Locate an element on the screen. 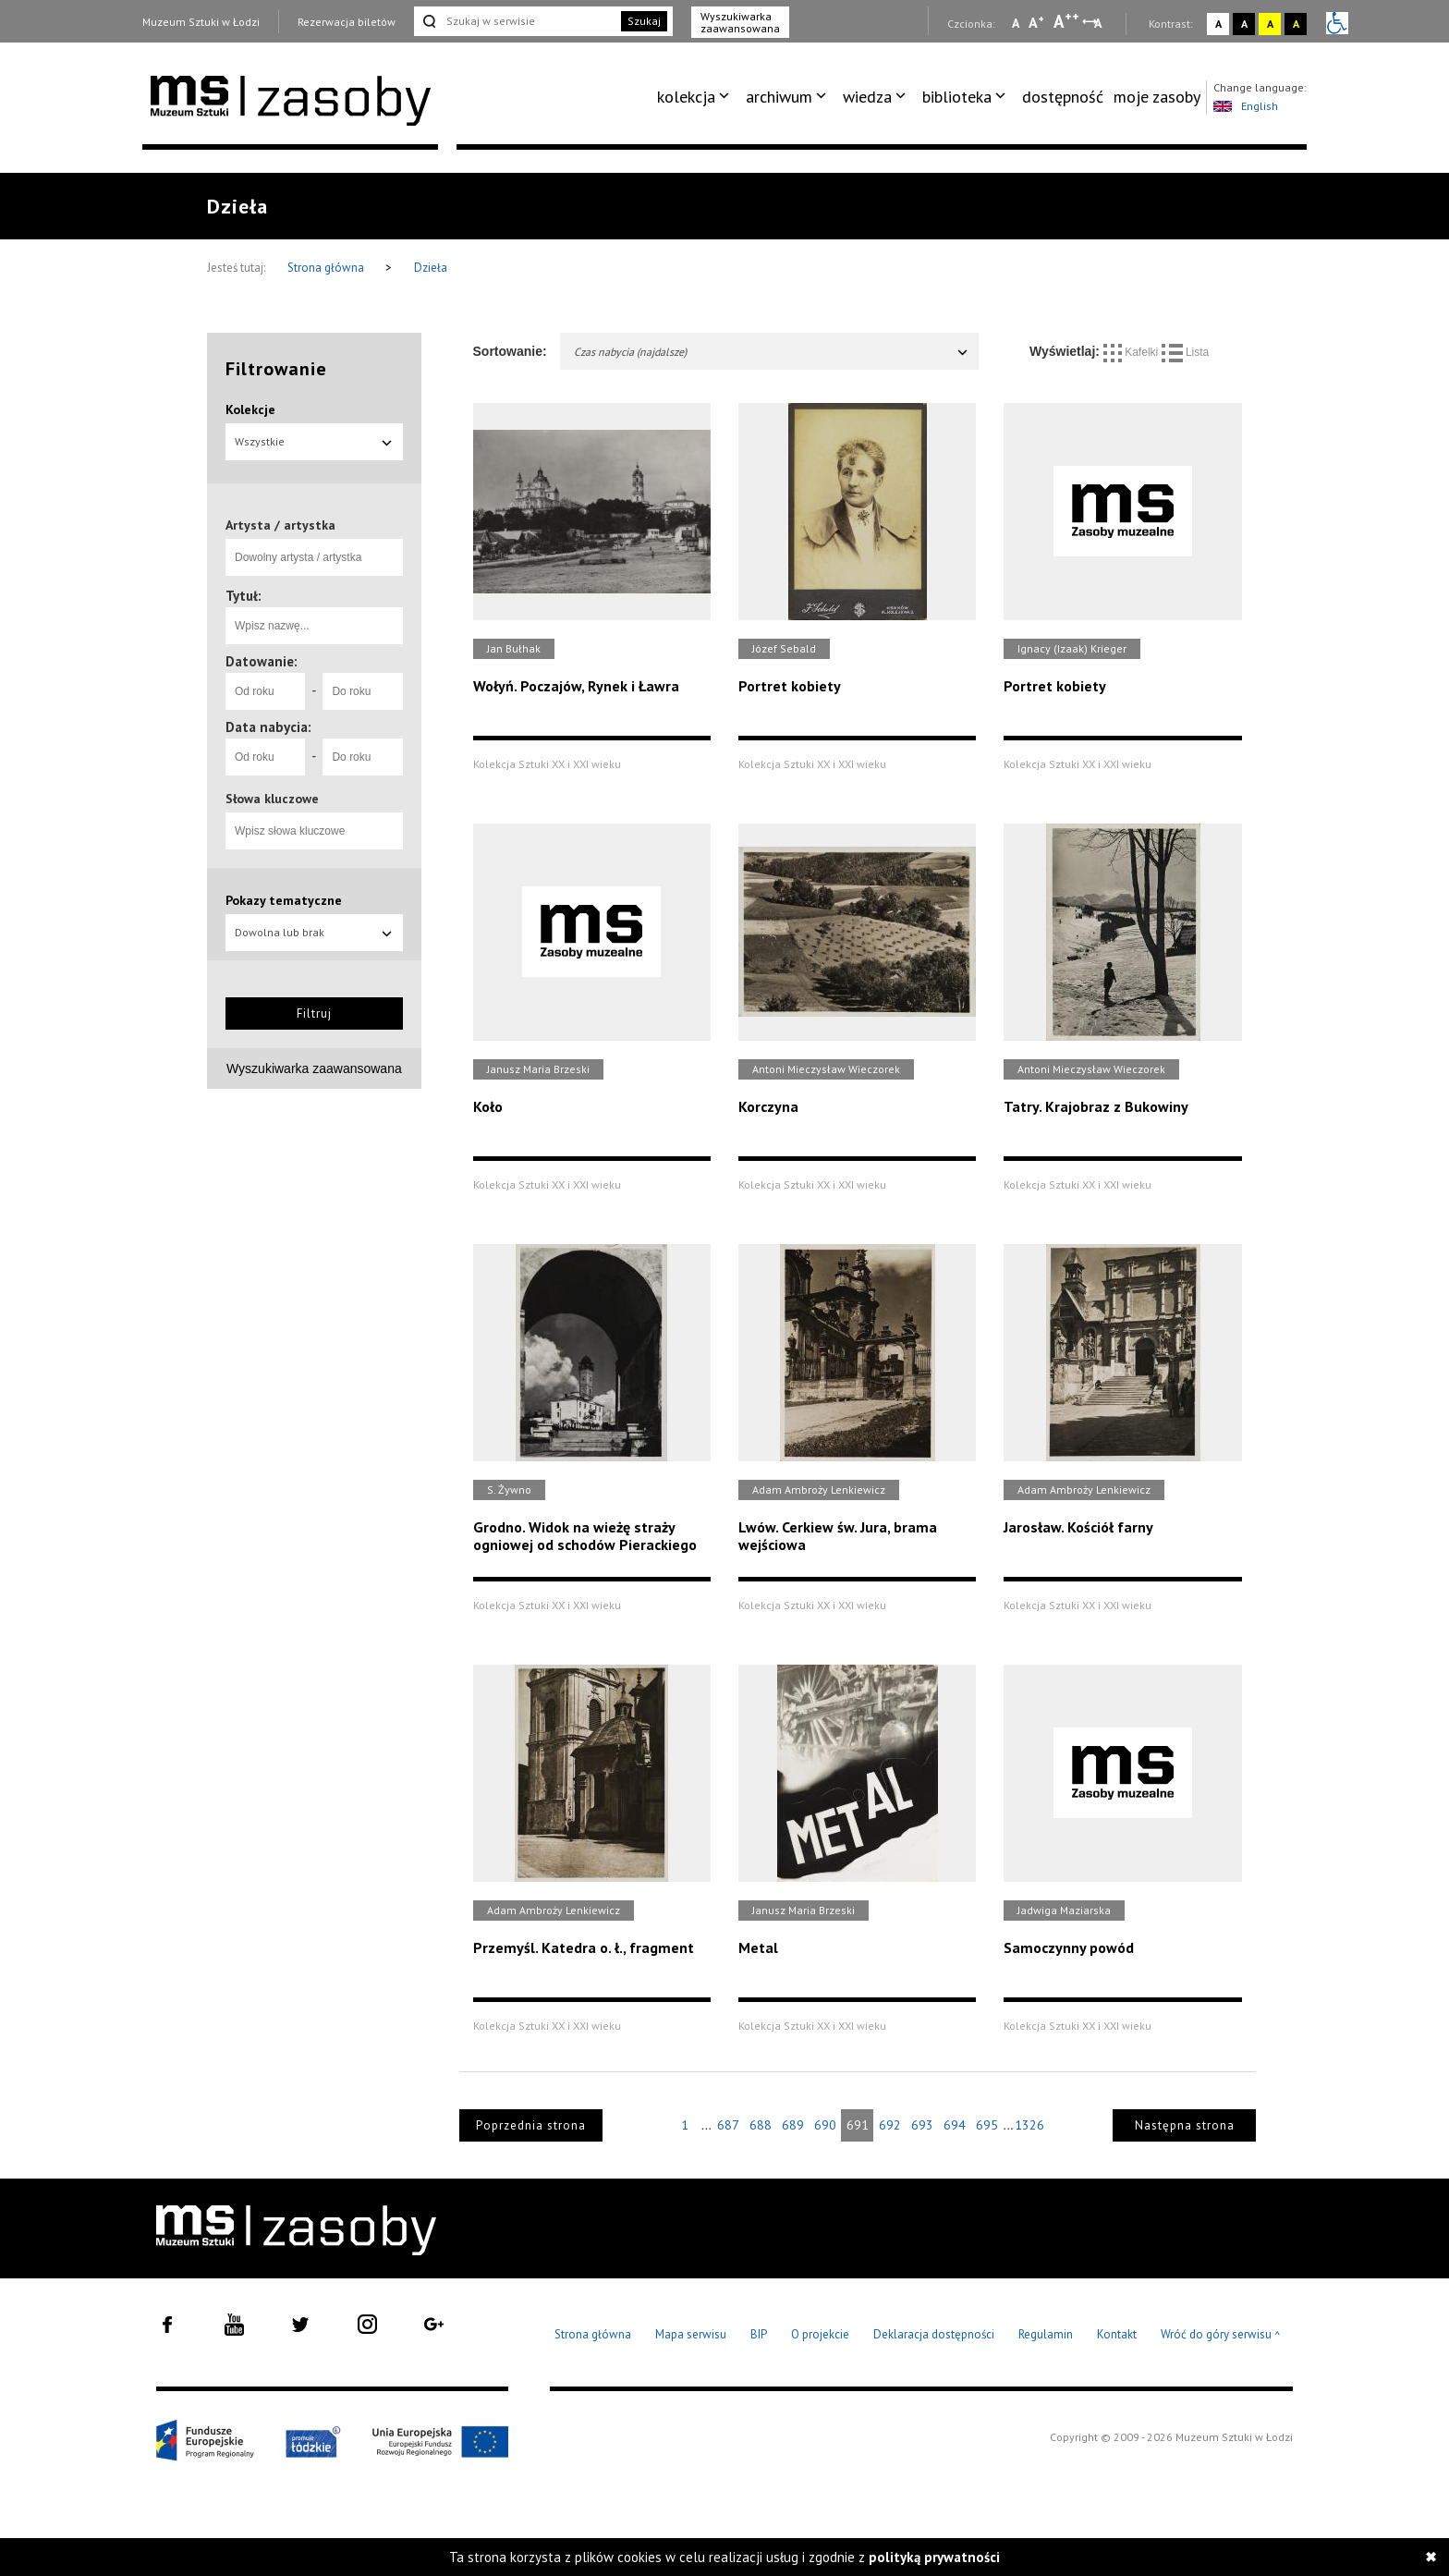  695 is located at coordinates (987, 2125).